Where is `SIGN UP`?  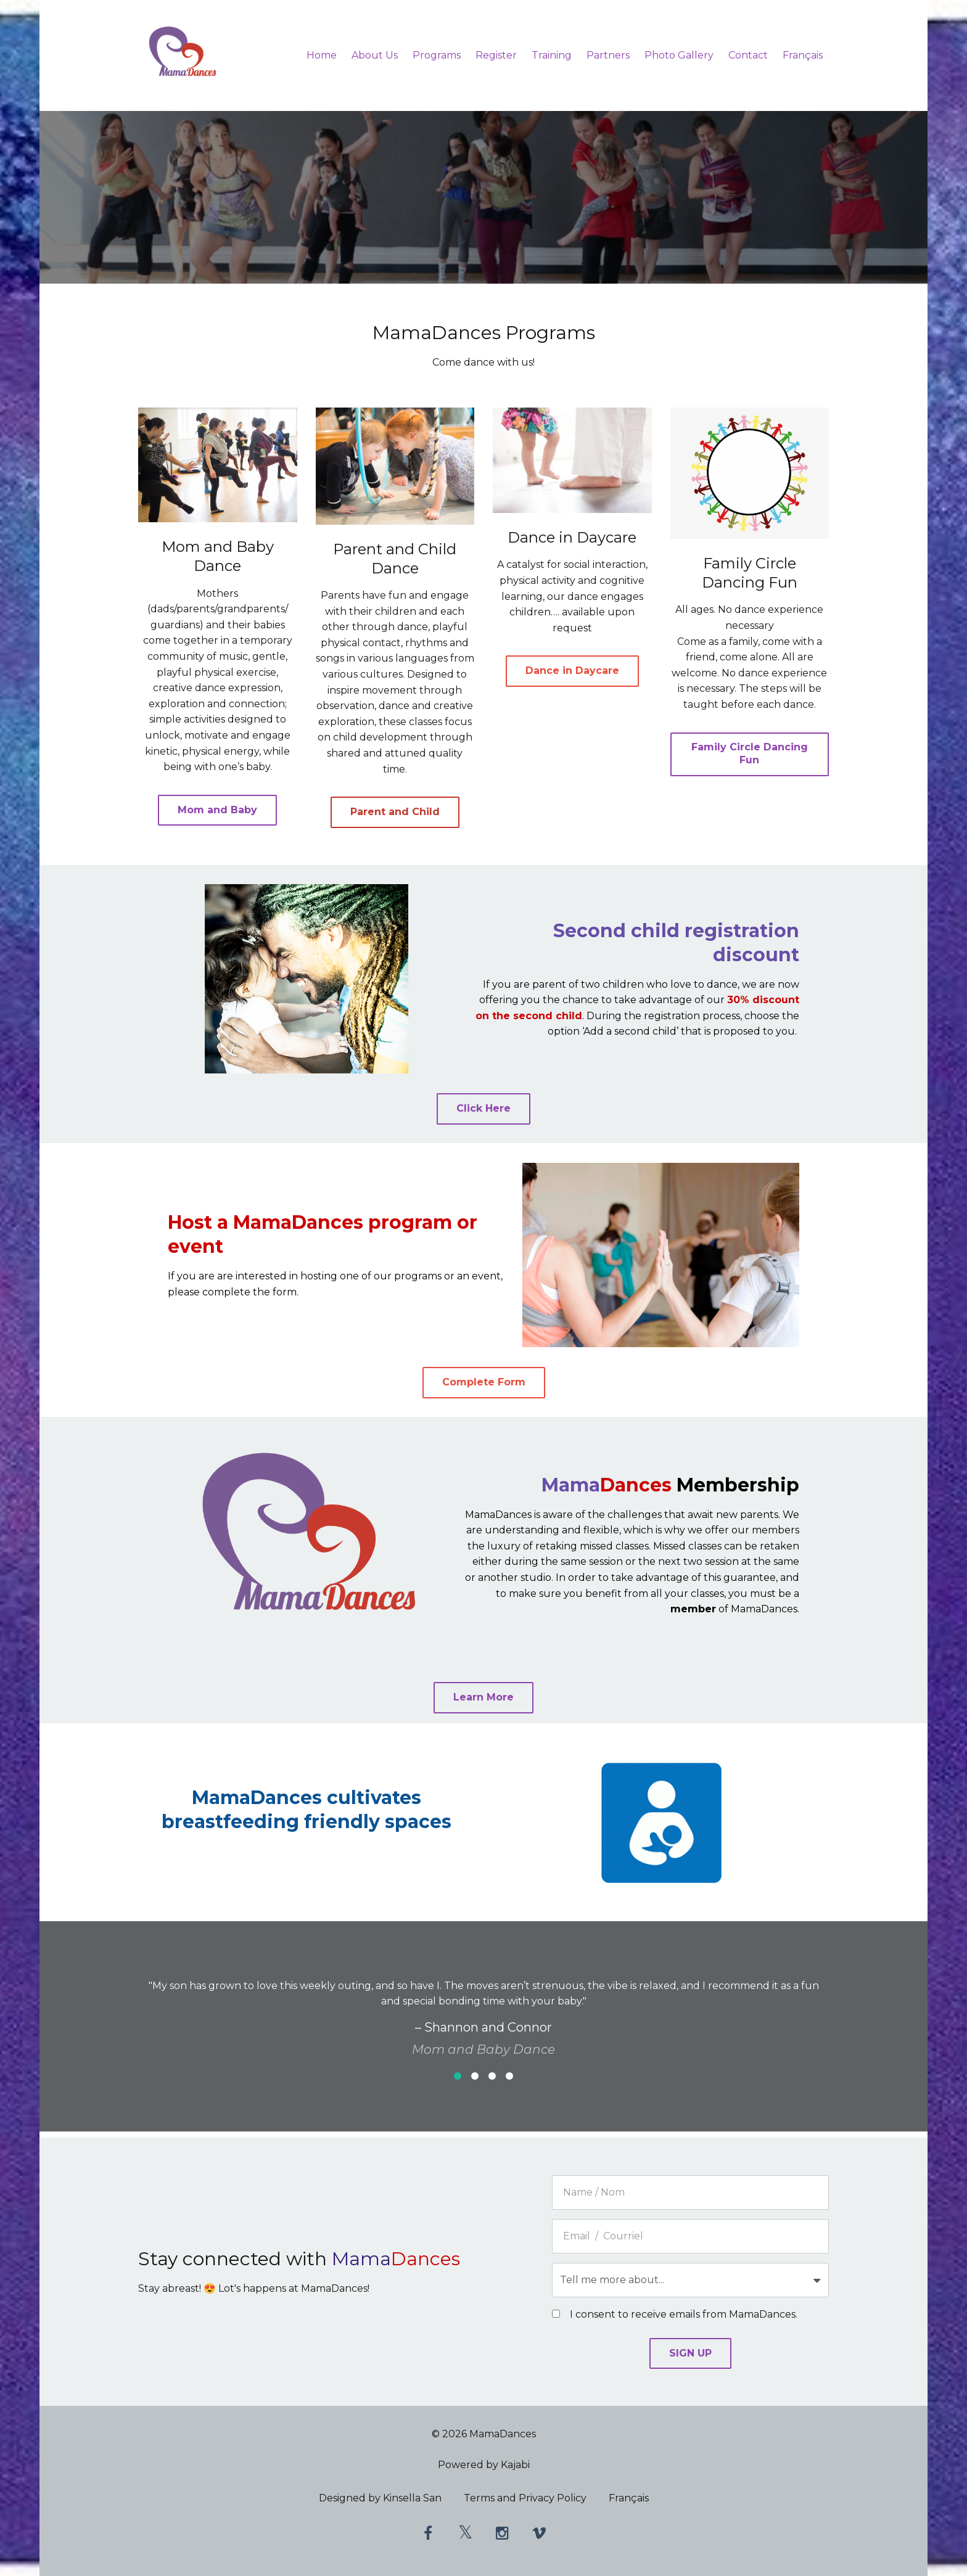 SIGN UP is located at coordinates (690, 2353).